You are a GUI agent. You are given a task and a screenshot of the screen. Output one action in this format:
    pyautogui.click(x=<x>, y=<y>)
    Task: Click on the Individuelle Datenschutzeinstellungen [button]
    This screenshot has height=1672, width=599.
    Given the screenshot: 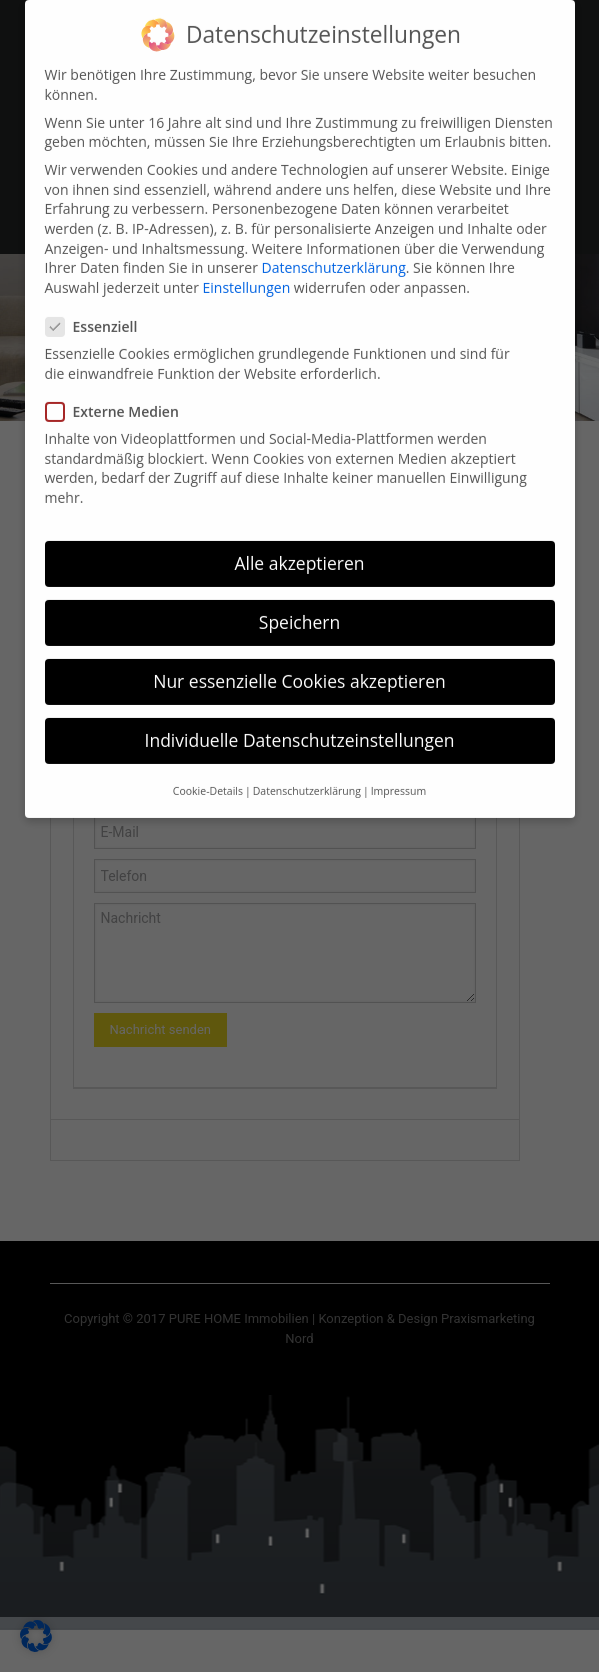 What is the action you would take?
    pyautogui.click(x=300, y=720)
    